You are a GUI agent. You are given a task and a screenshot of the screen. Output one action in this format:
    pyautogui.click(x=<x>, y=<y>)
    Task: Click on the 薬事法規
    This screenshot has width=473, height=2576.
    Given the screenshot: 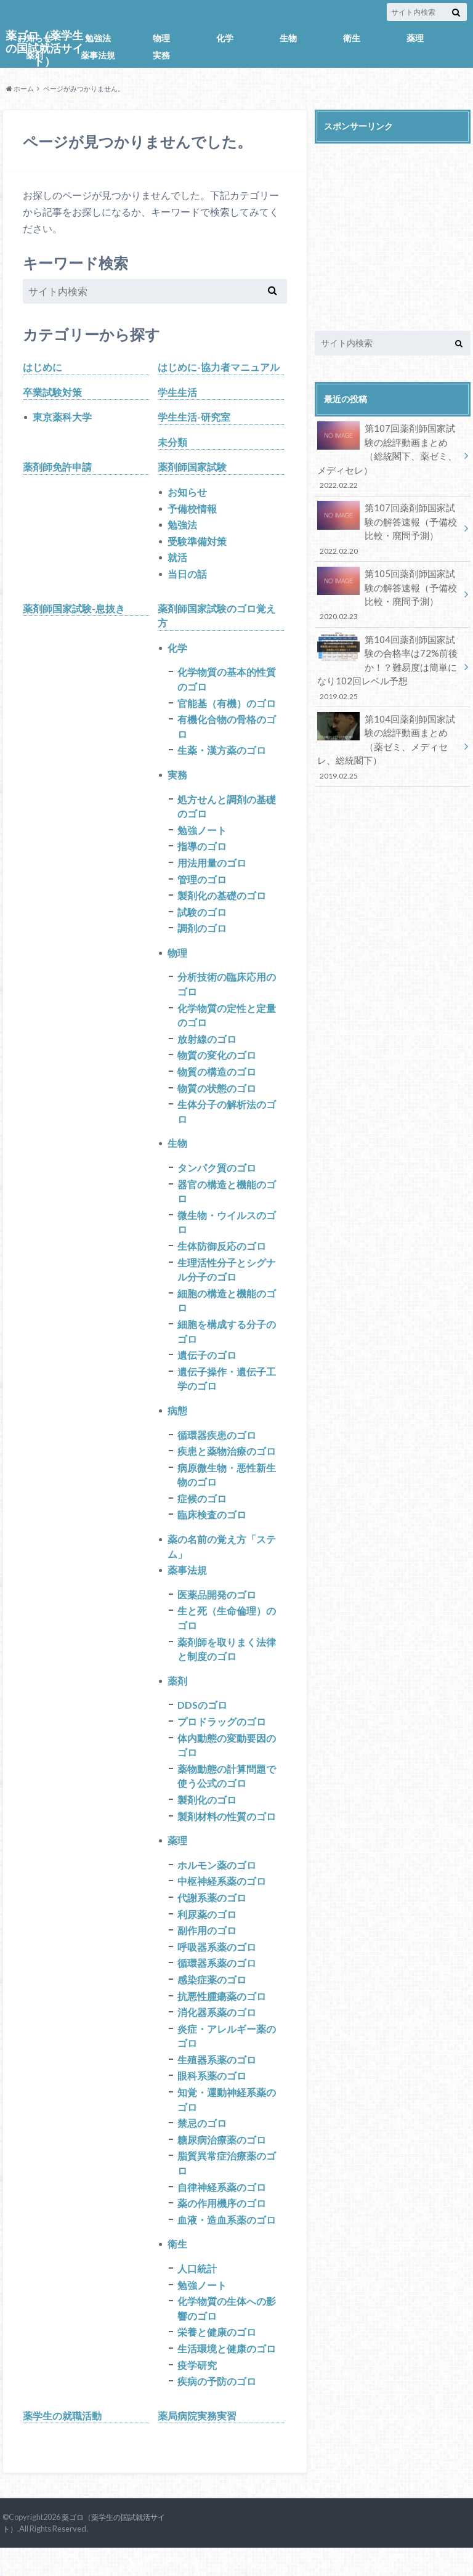 What is the action you would take?
    pyautogui.click(x=98, y=55)
    